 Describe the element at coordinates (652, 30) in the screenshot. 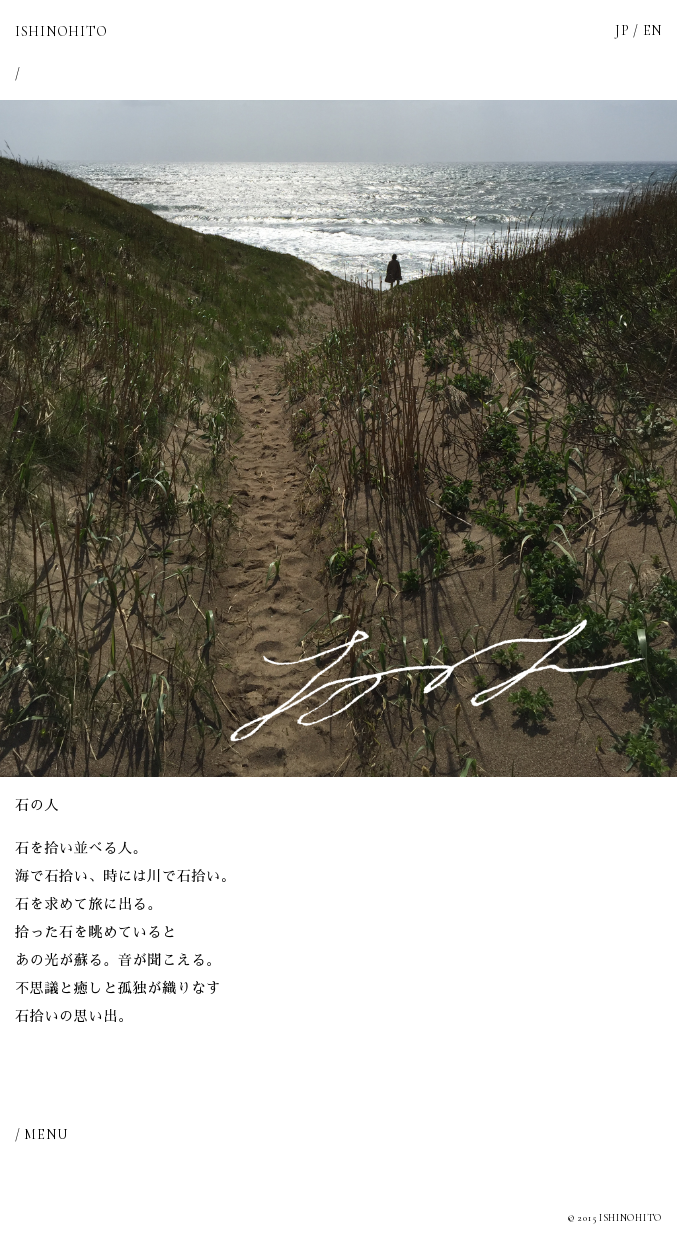

I see `EN` at that location.